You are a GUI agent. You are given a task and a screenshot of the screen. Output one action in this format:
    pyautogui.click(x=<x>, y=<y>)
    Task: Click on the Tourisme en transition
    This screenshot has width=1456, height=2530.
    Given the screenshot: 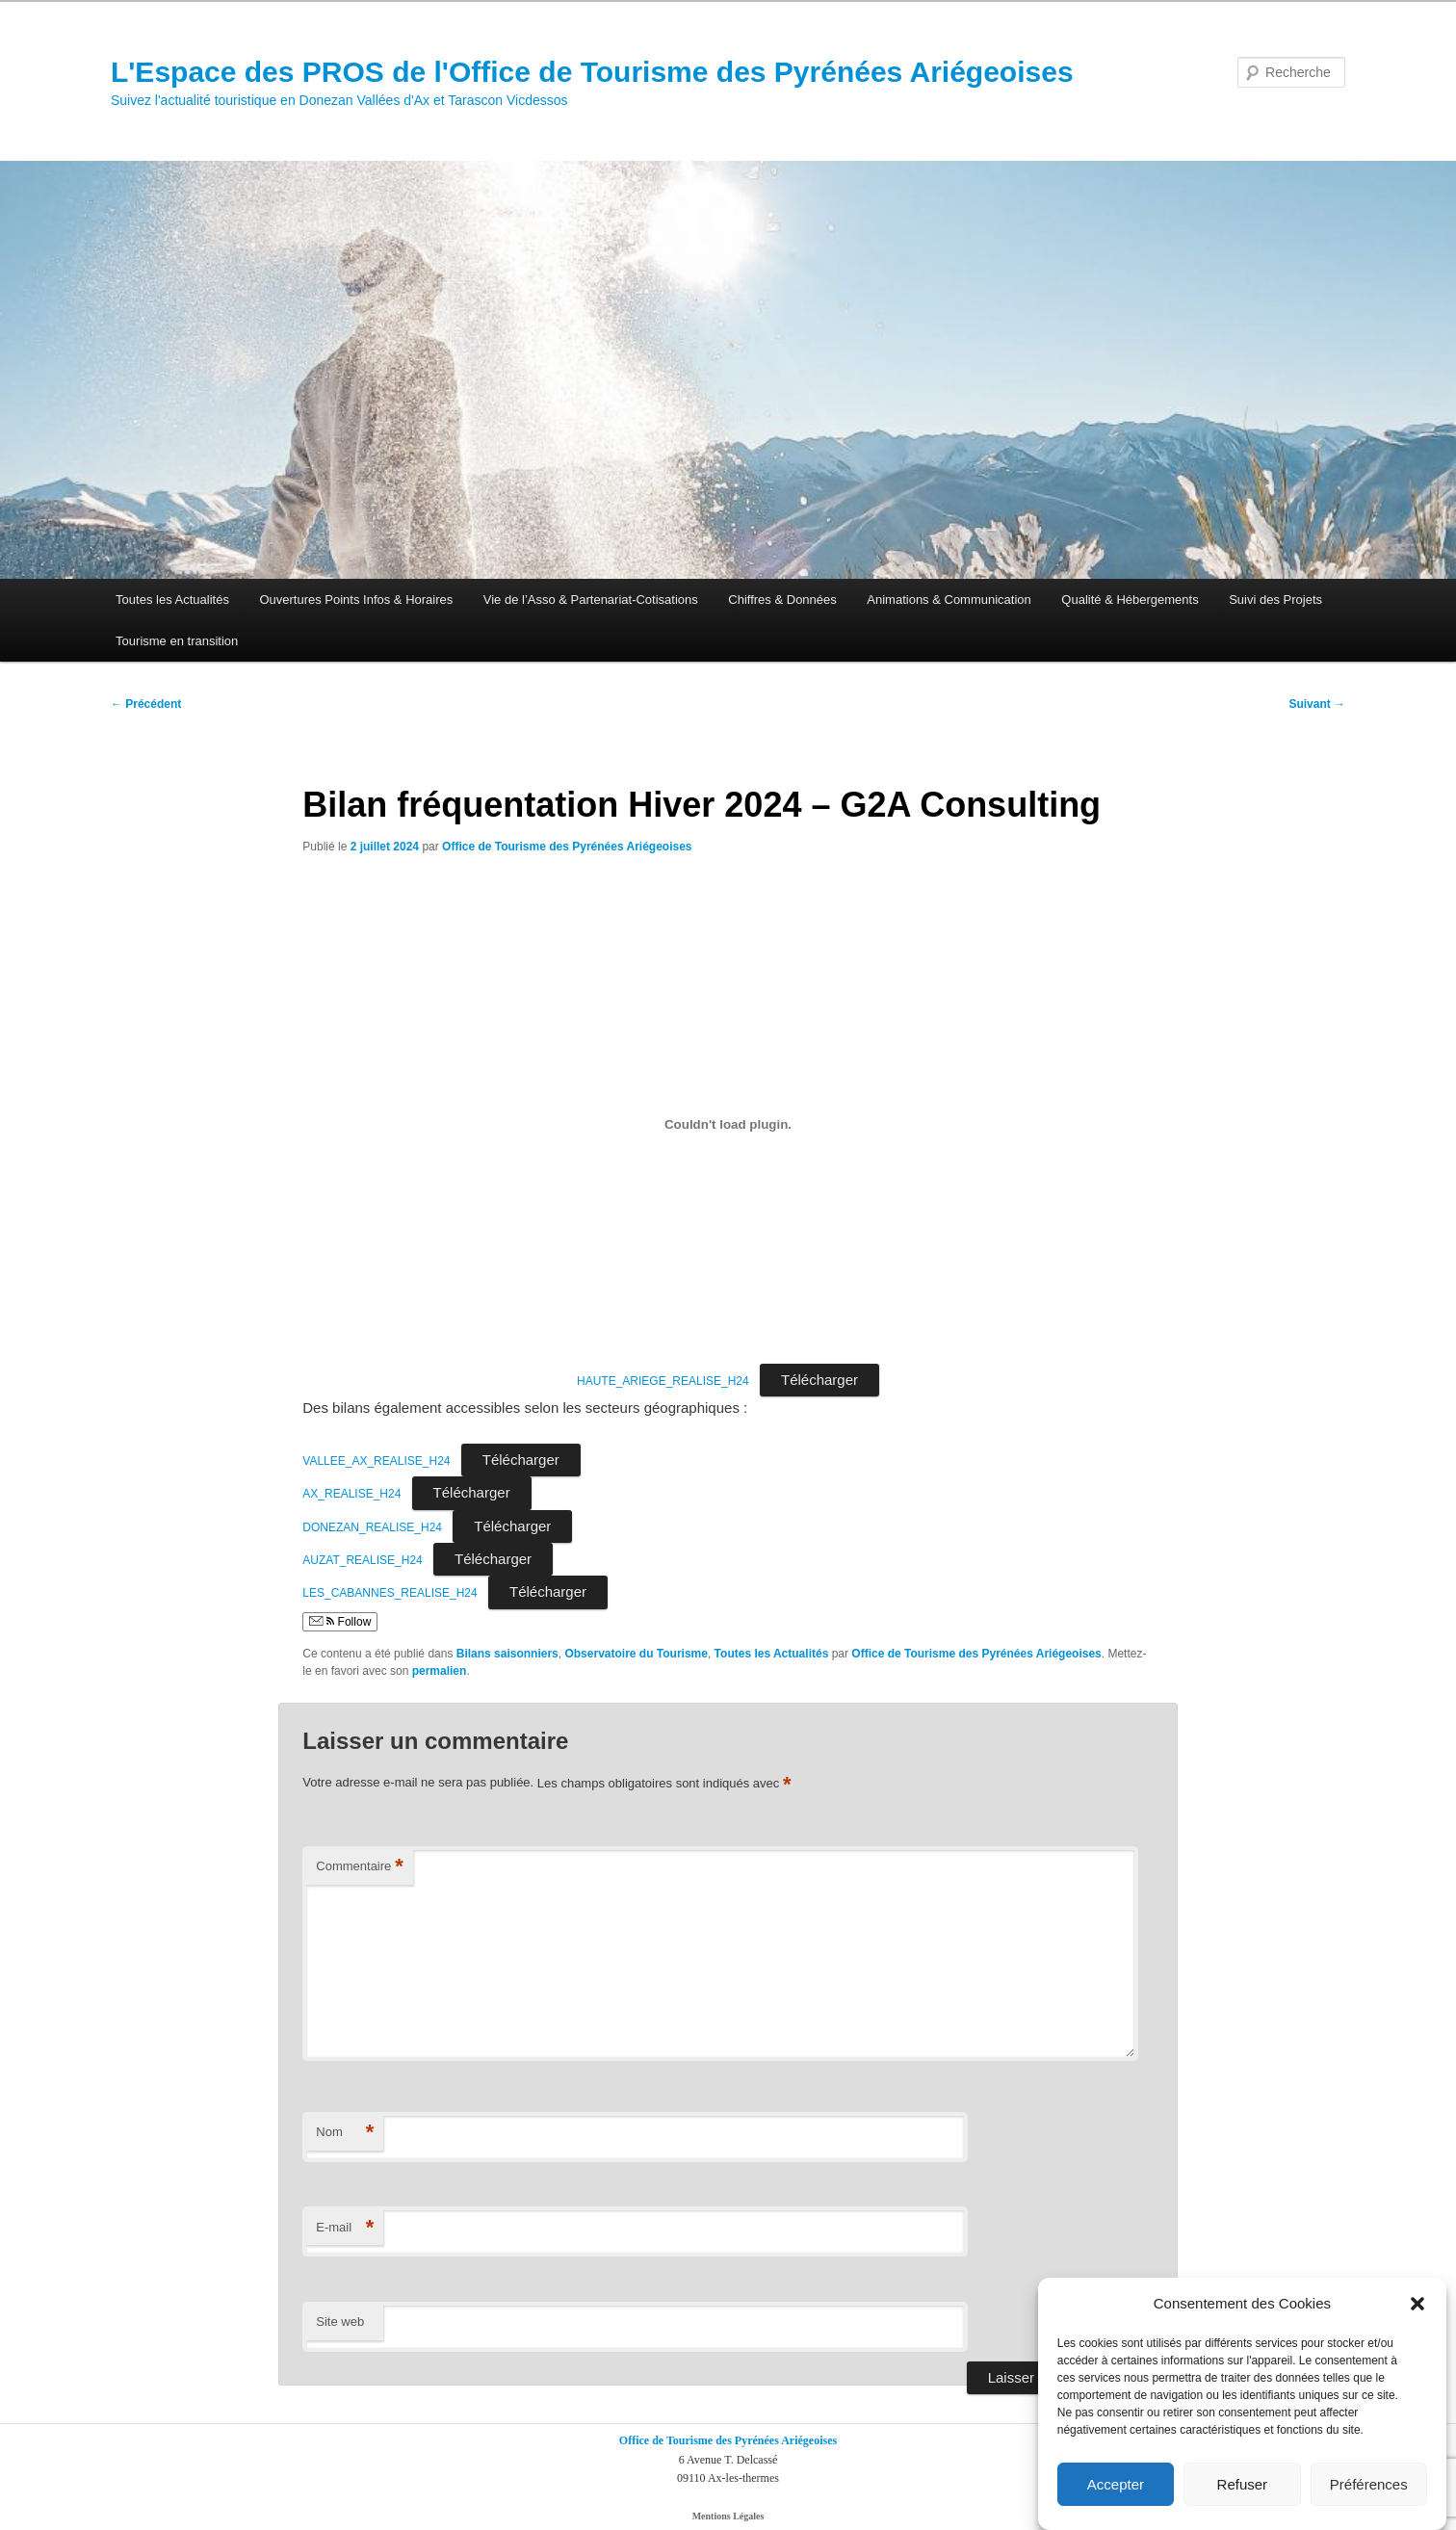 What is the action you would take?
    pyautogui.click(x=177, y=641)
    